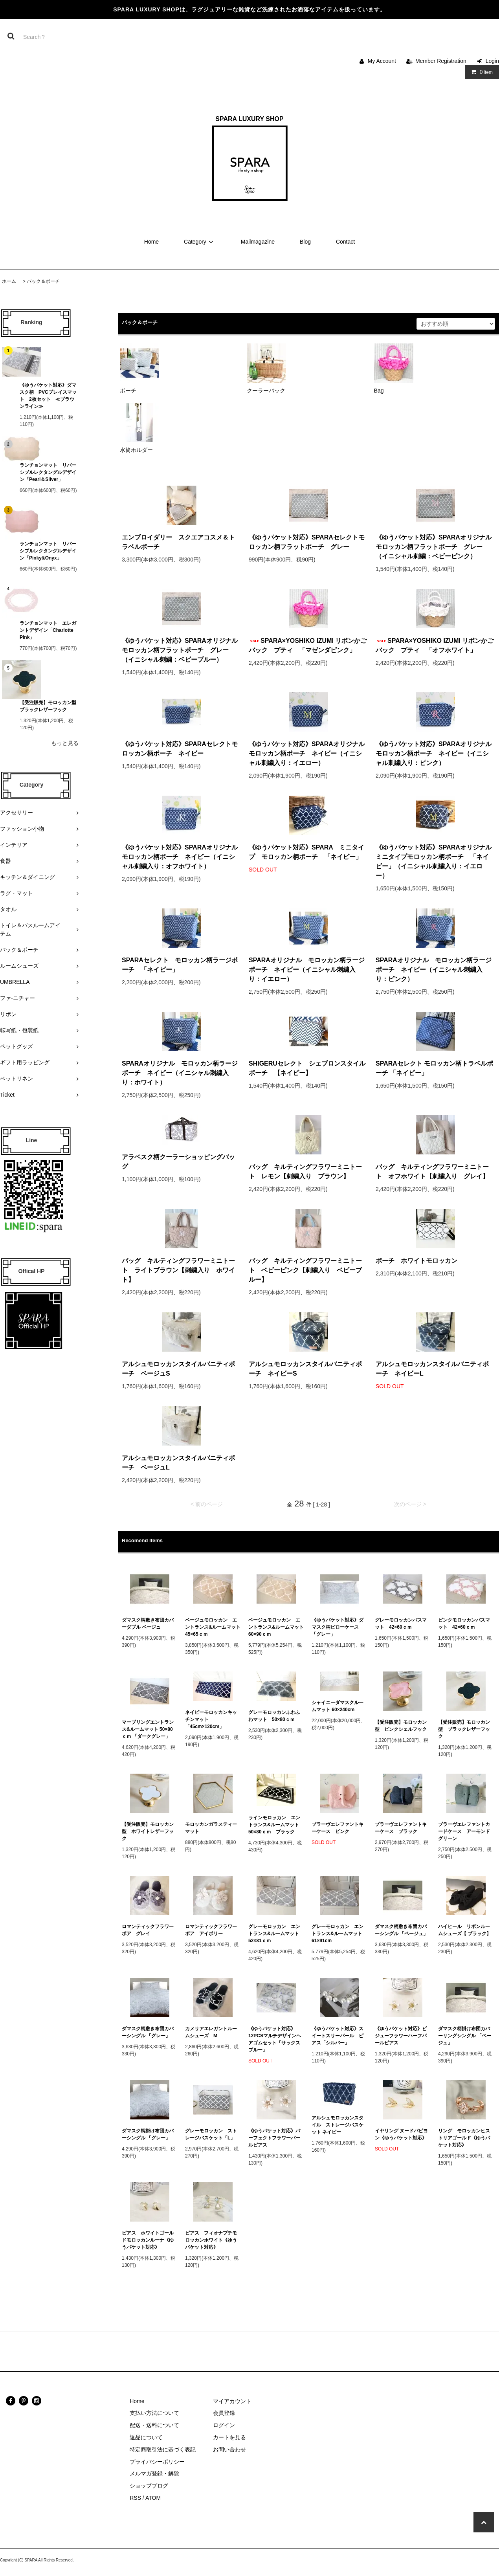  What do you see at coordinates (440, 61) in the screenshot?
I see `Member Registration` at bounding box center [440, 61].